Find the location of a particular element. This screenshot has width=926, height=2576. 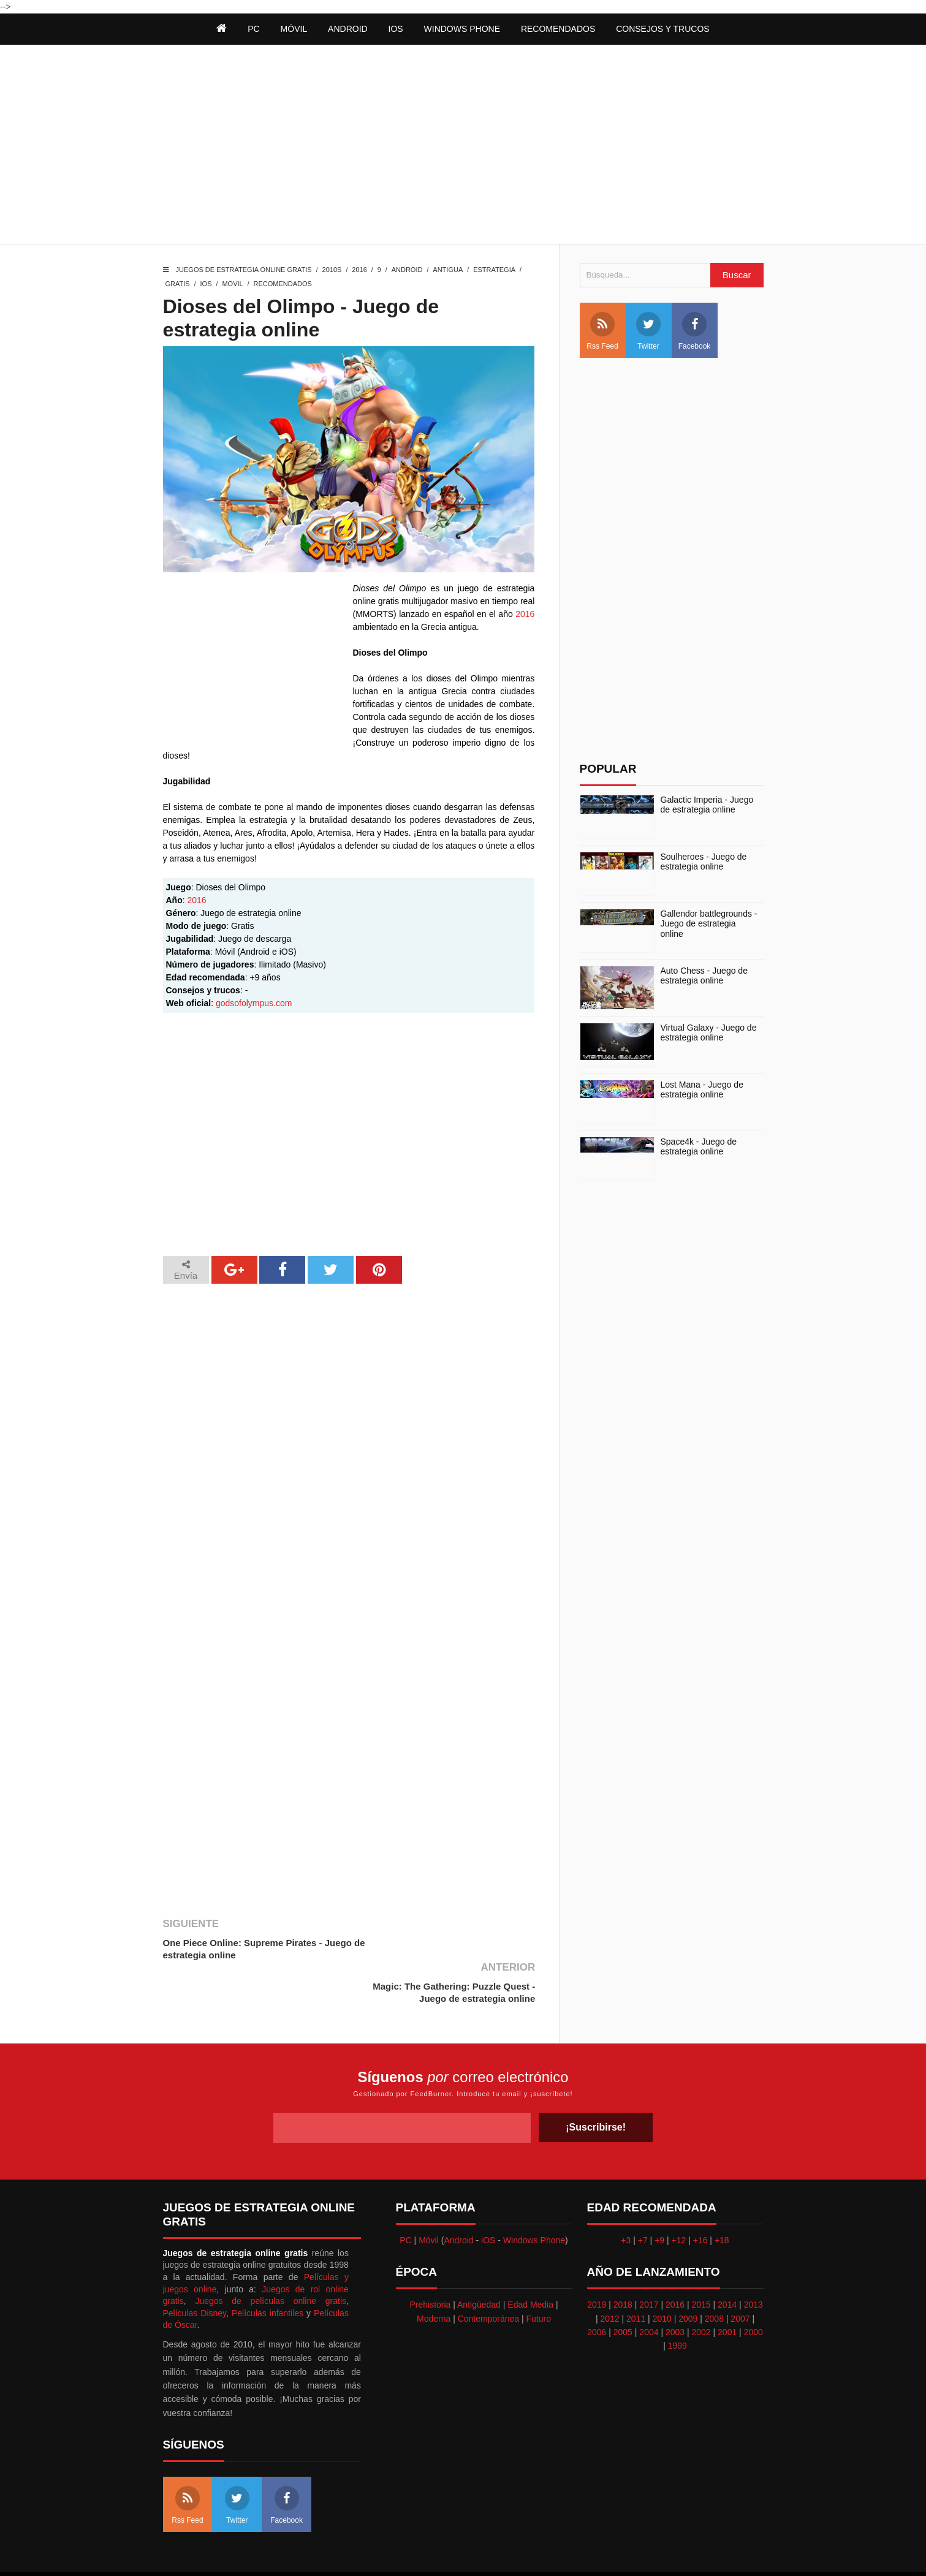

2006 is located at coordinates (596, 2289).